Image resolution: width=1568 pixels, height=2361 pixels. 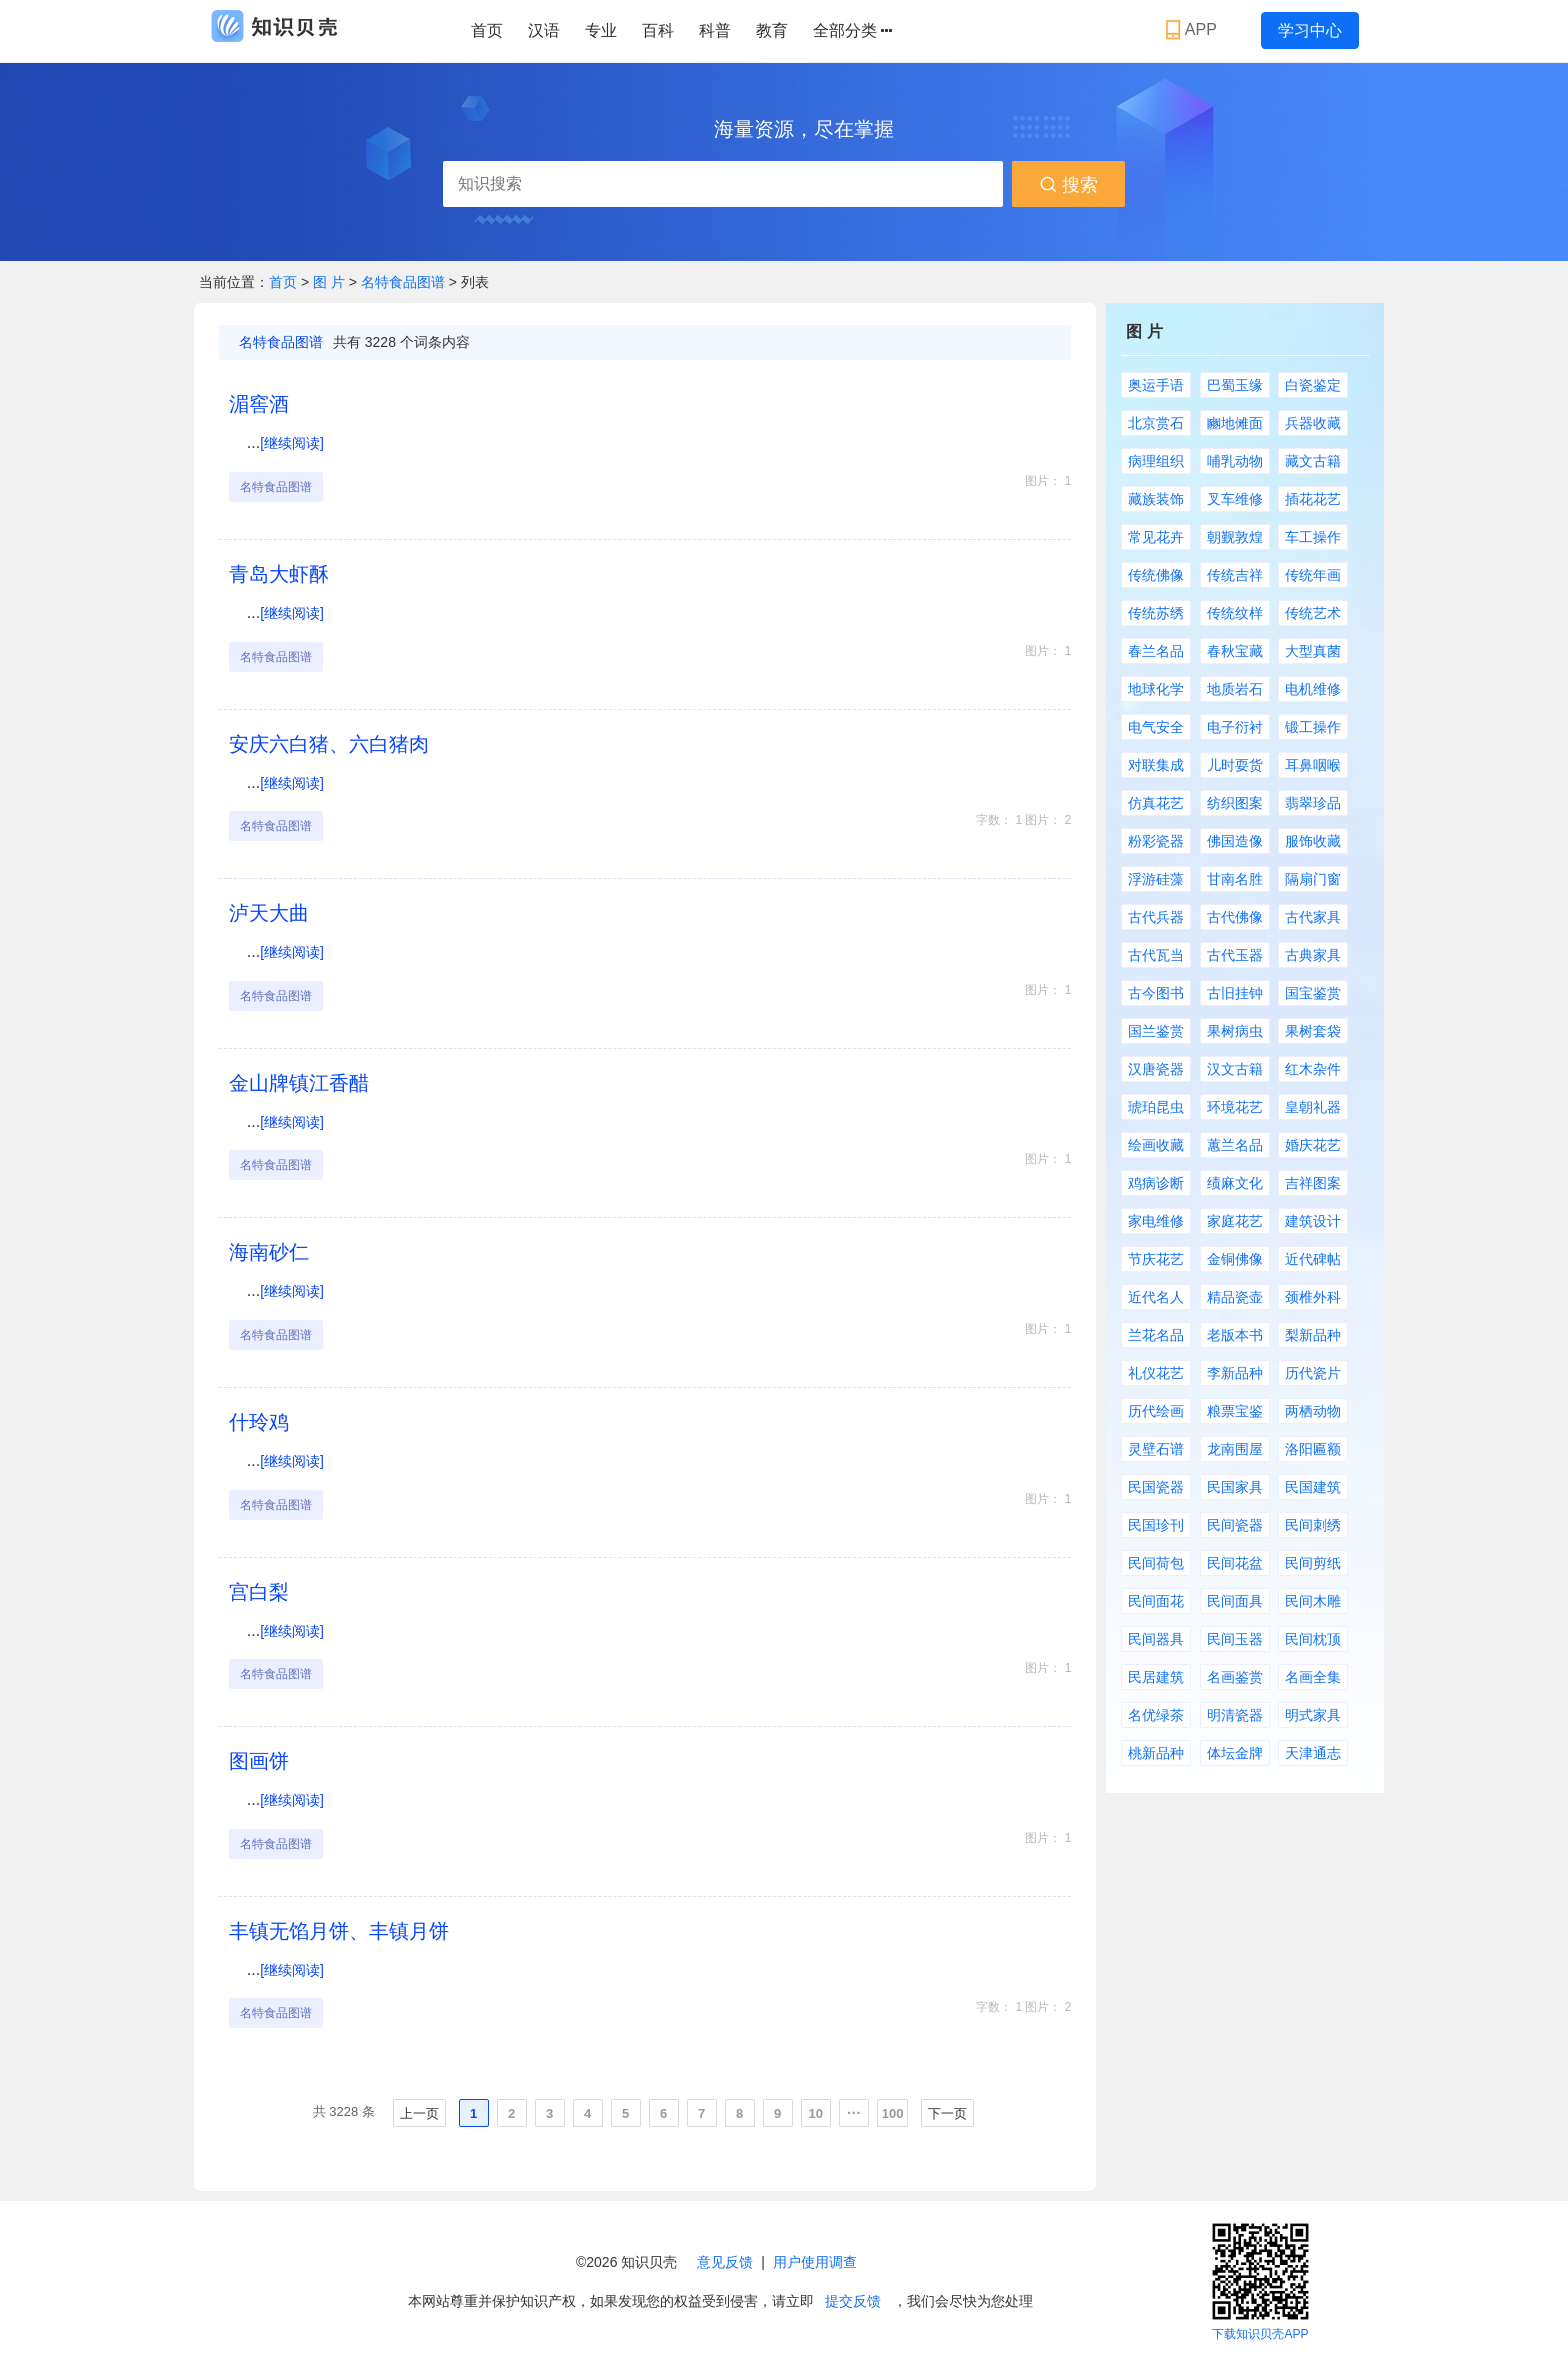 I want to click on 传统佛像, so click(x=1156, y=575).